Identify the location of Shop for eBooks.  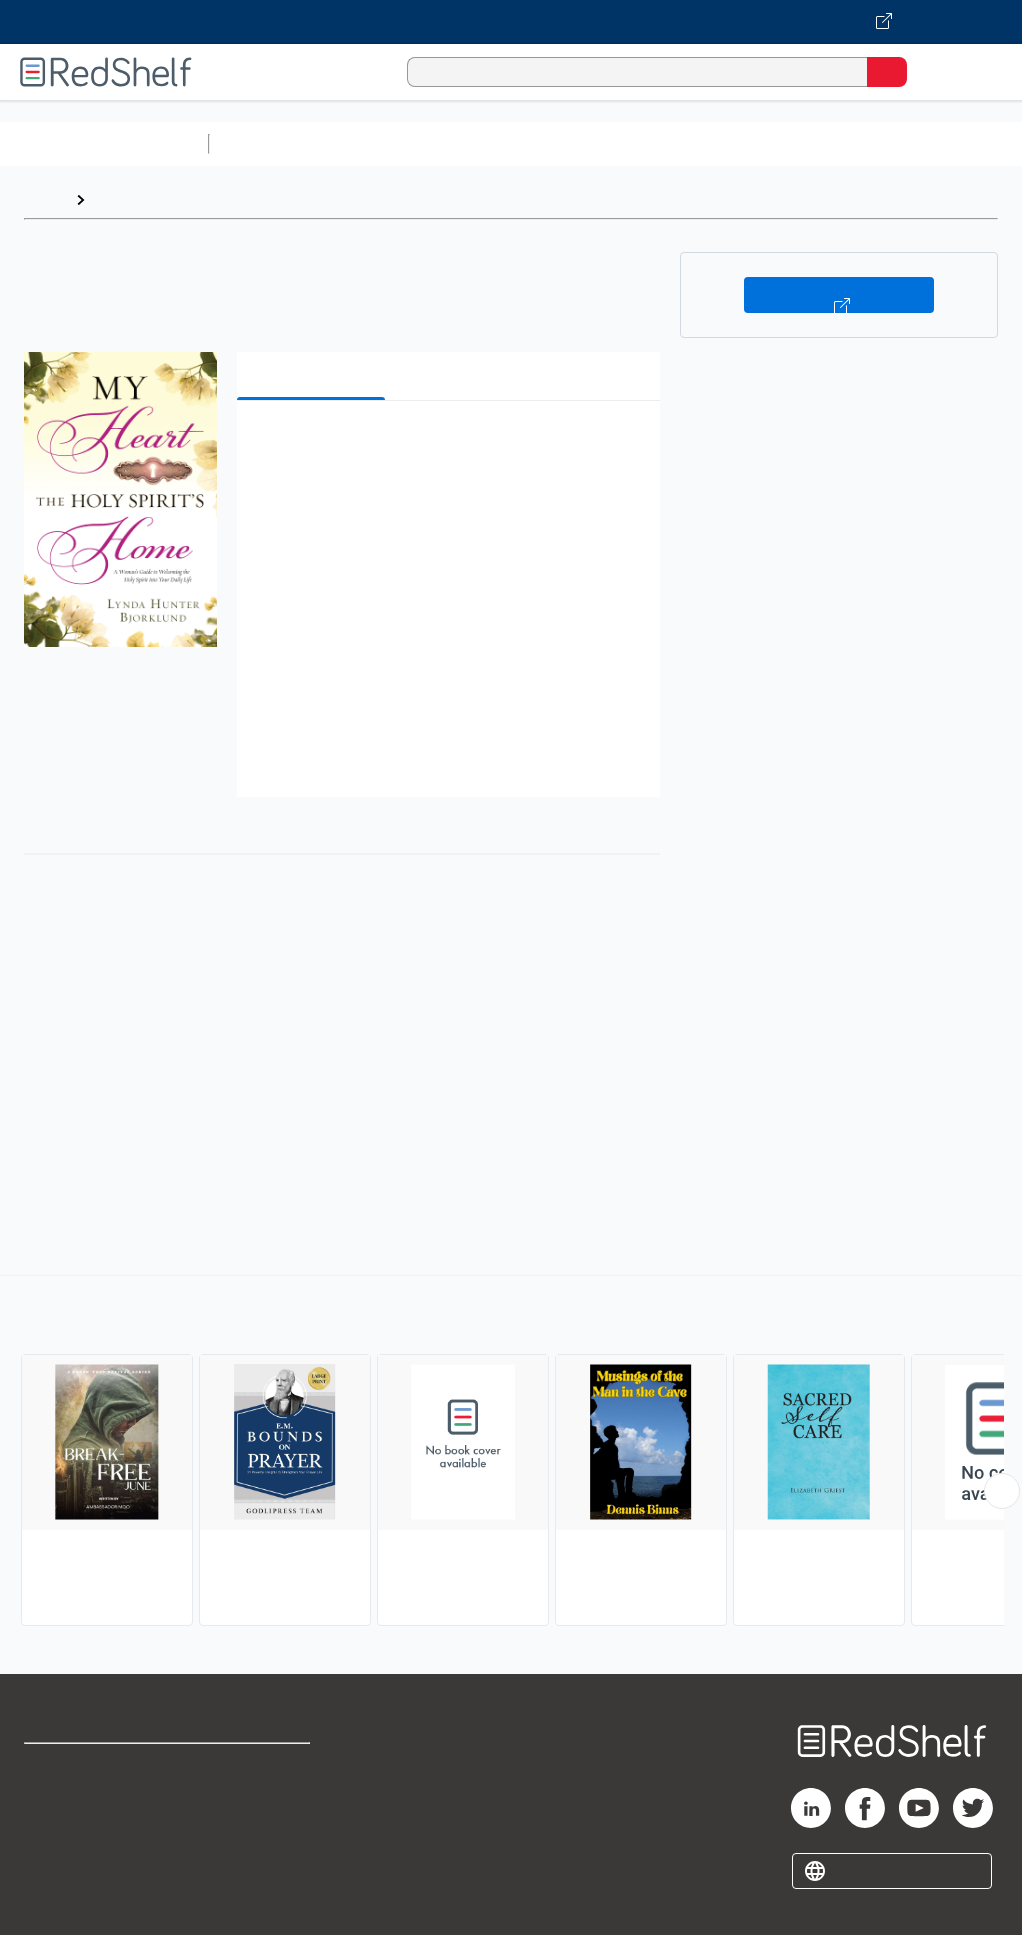
(83, 1767).